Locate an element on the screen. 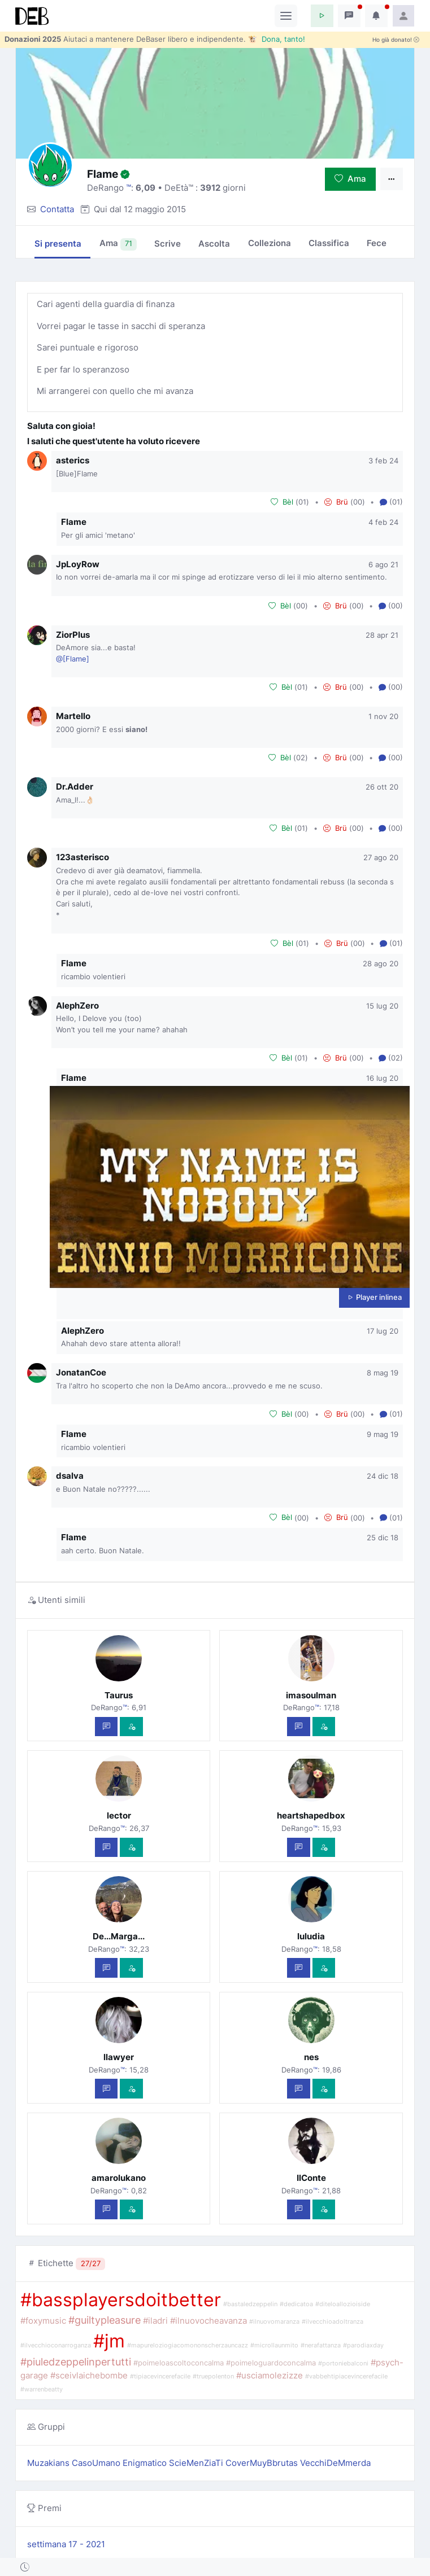  #vabbehtipiacevincerefacile is located at coordinates (346, 2376).